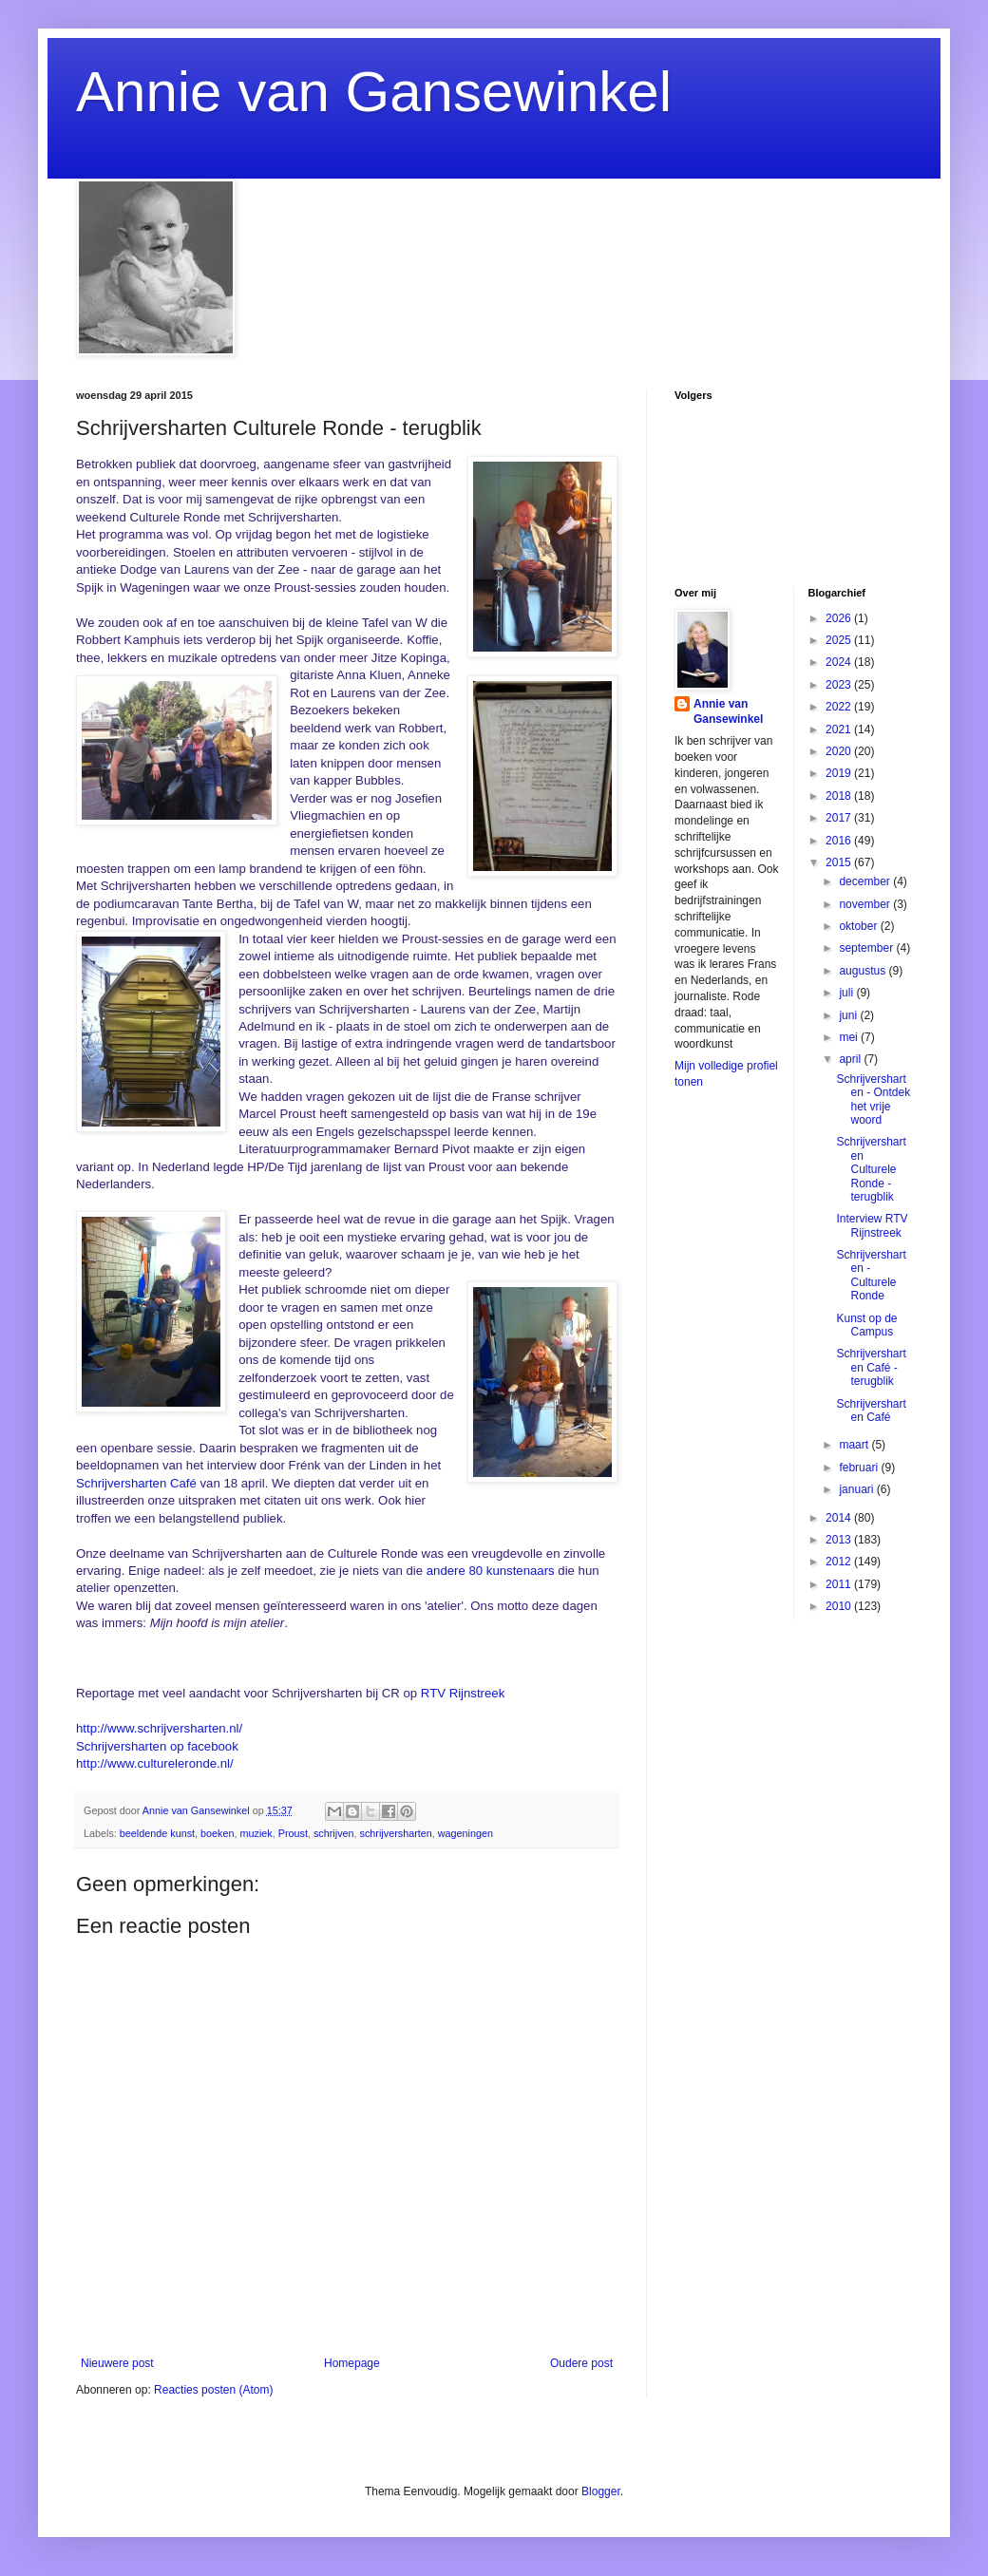 The height and width of the screenshot is (2576, 988). I want to click on augustus, so click(863, 970).